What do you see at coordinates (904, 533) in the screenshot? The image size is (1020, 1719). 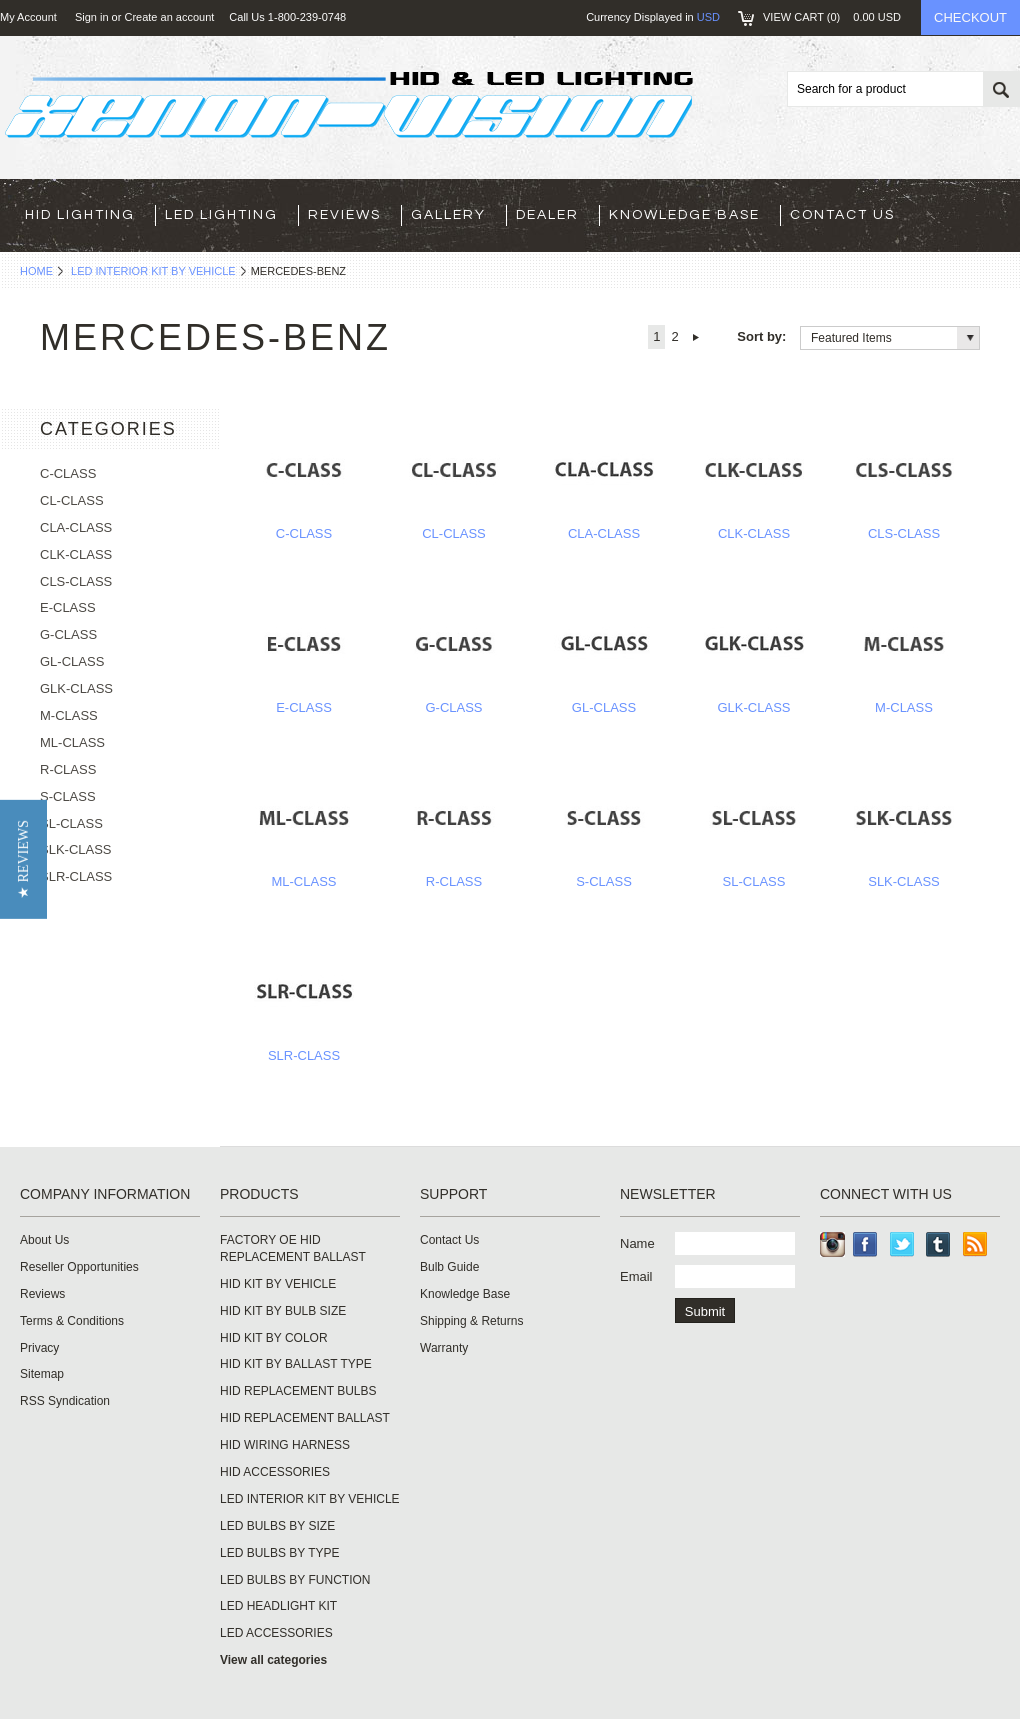 I see `CLS-CLASS` at bounding box center [904, 533].